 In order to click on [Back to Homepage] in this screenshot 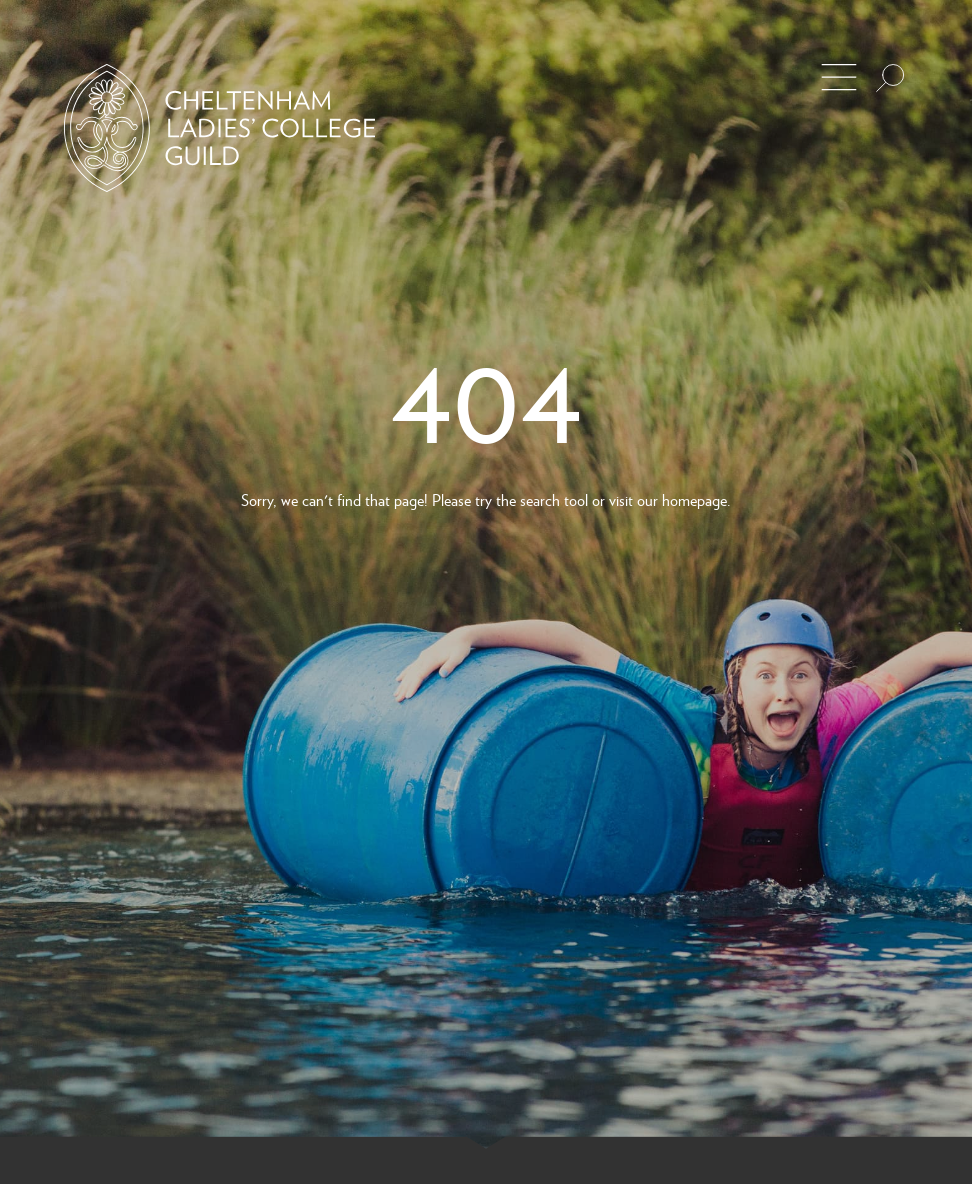, I will do `click(219, 128)`.